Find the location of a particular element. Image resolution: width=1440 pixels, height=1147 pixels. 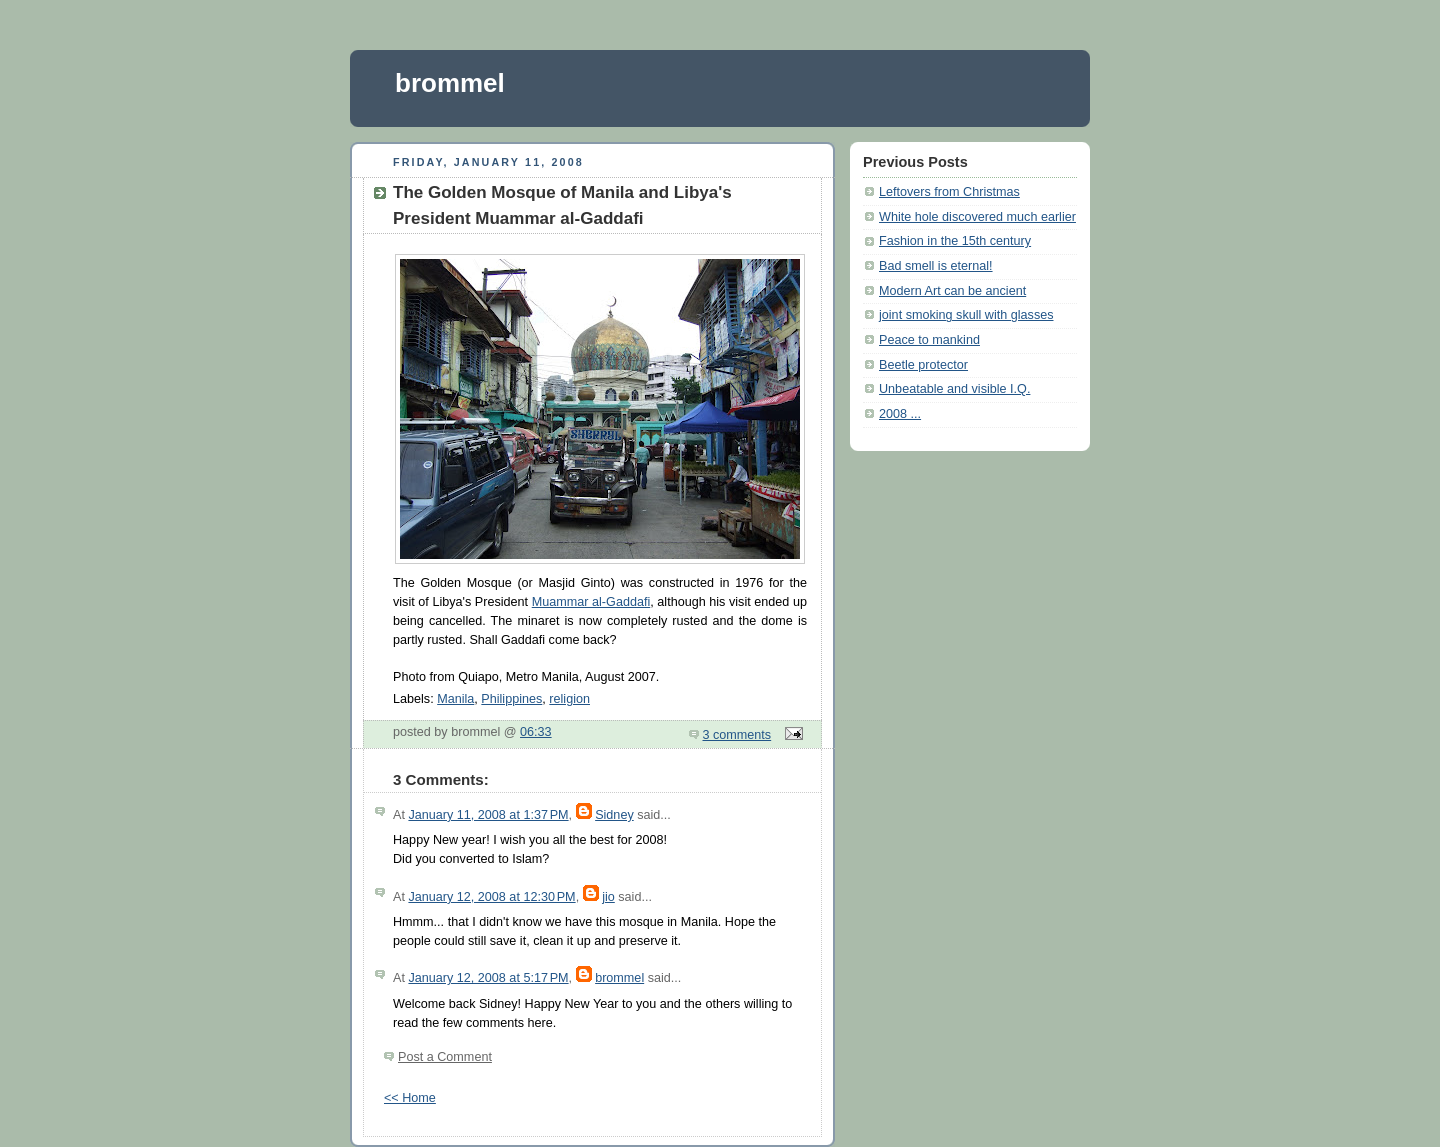

January 12, 2008 at 5:17 PM is located at coordinates (488, 978).